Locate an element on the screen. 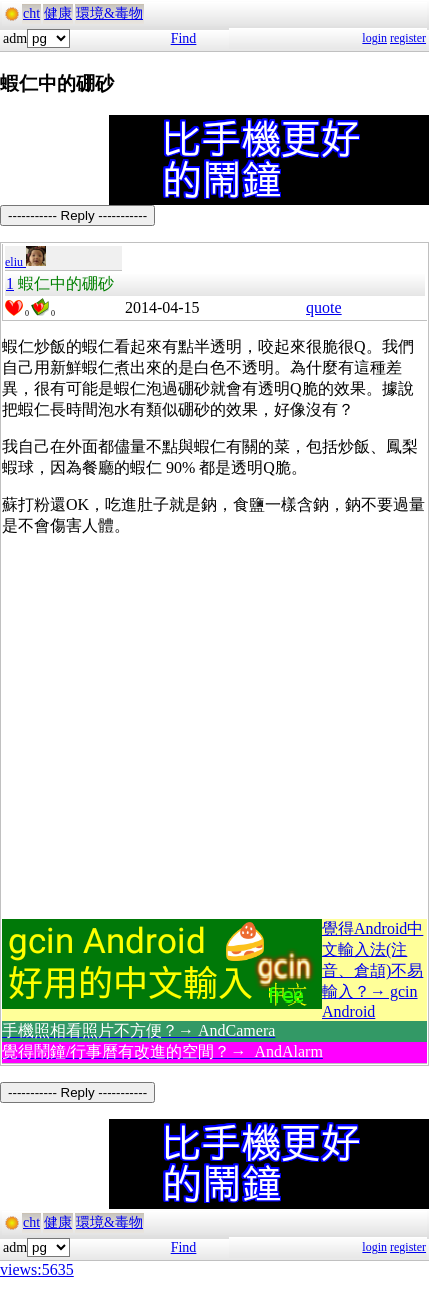 The image size is (429, 1295). views:5635 is located at coordinates (37, 1269).